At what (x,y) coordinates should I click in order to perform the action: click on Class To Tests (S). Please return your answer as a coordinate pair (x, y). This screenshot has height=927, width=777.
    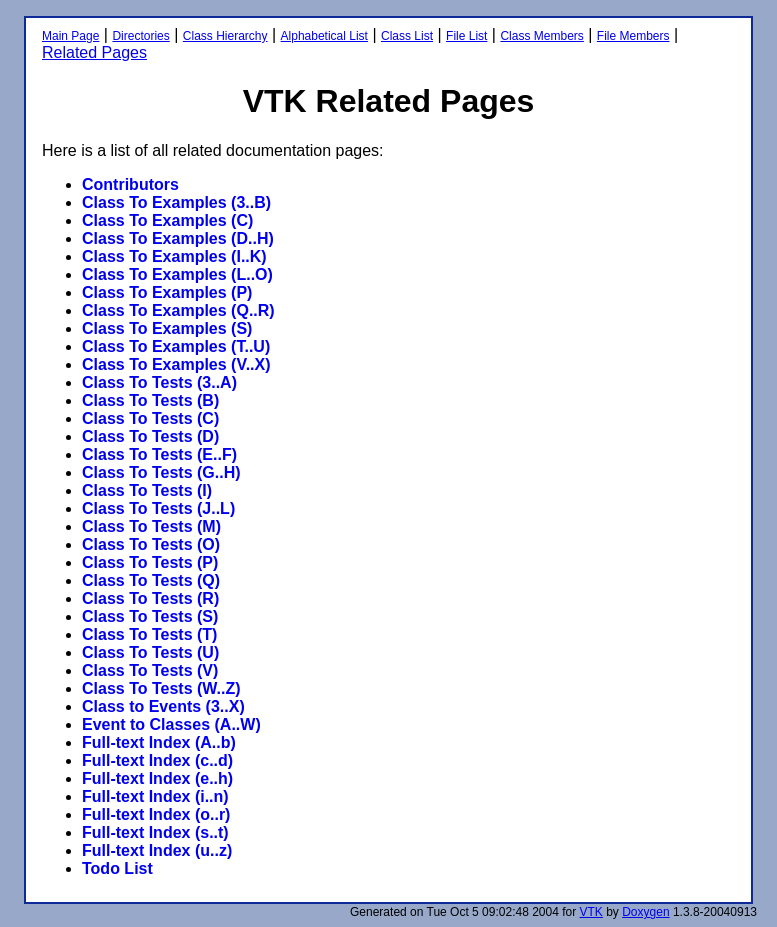
    Looking at the image, I should click on (150, 616).